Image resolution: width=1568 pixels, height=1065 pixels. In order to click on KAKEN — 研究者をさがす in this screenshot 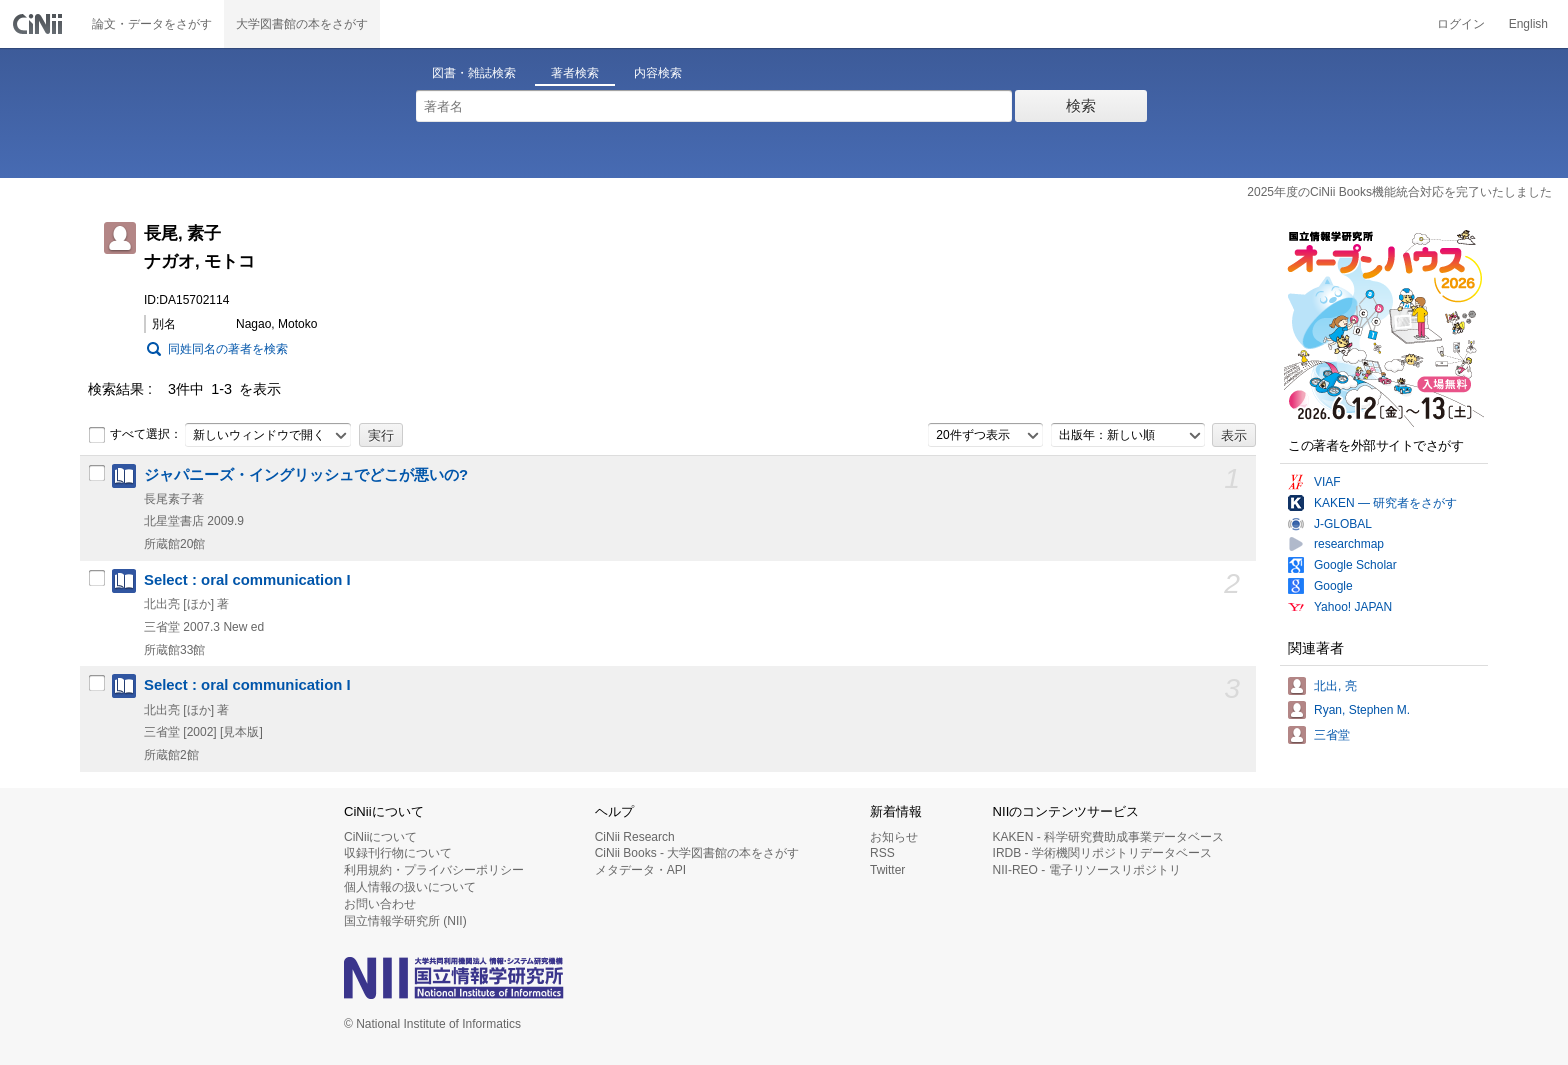, I will do `click(1385, 503)`.